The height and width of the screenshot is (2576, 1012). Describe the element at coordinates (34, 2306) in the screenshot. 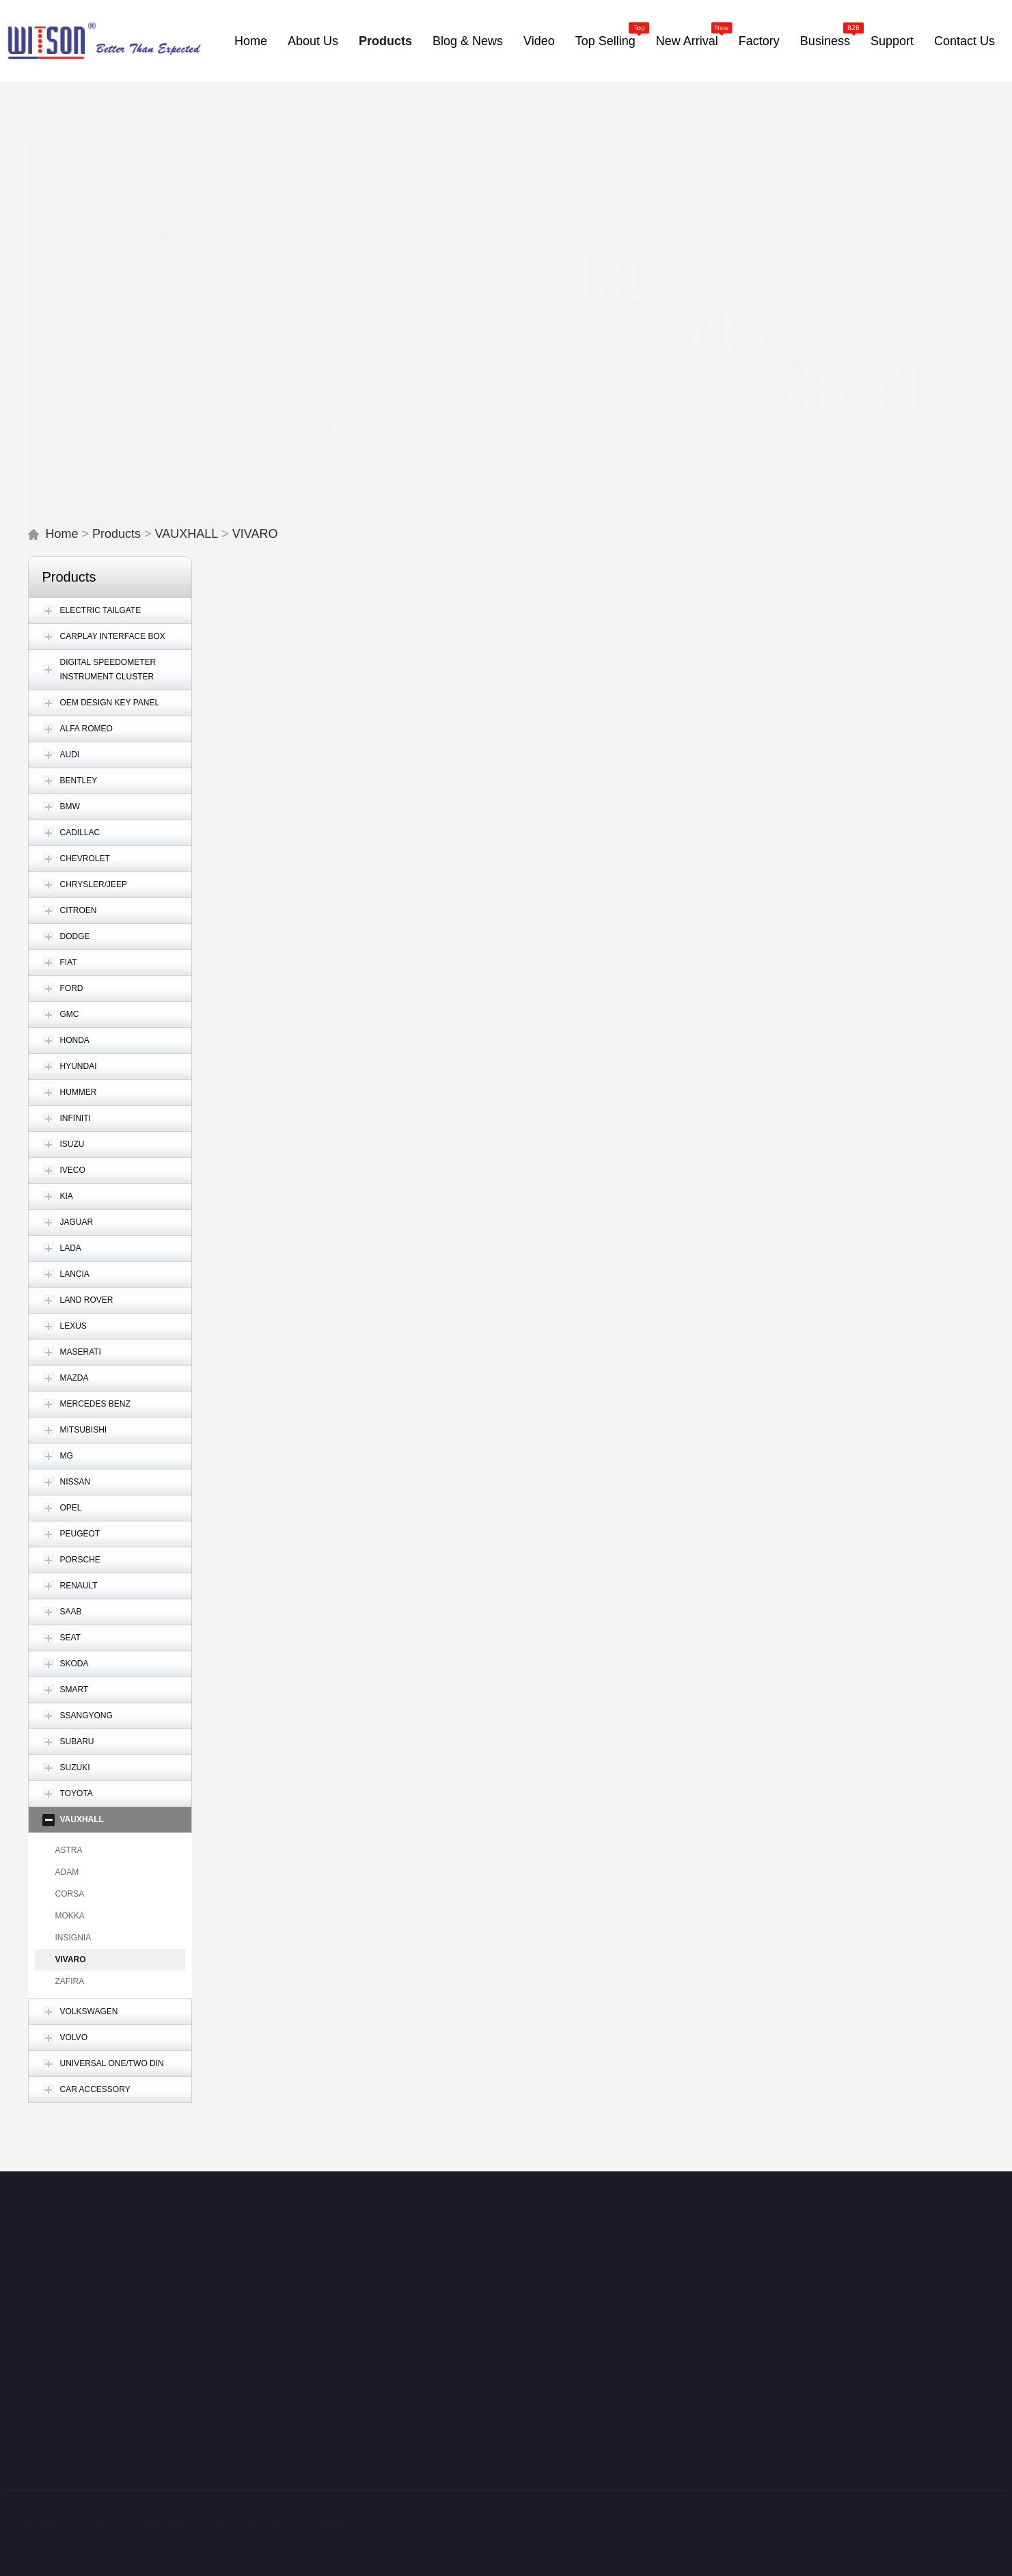

I see `Organization` at that location.